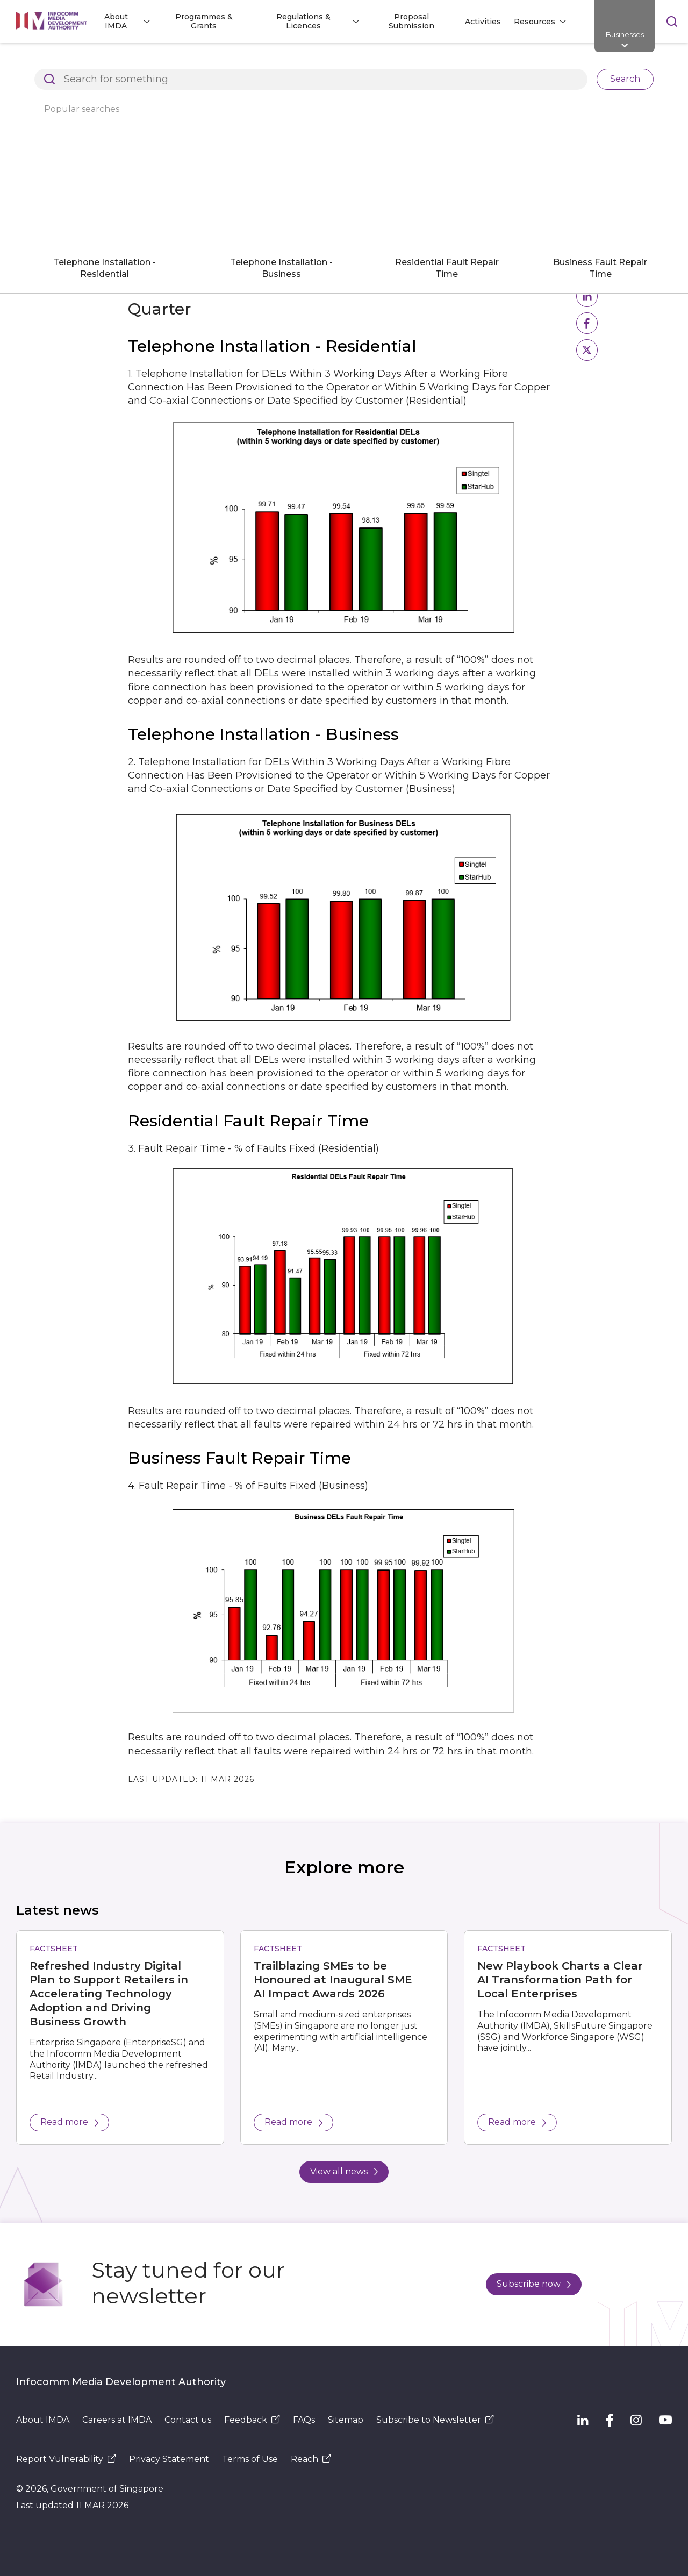 Image resolution: width=688 pixels, height=2576 pixels. Describe the element at coordinates (117, 2420) in the screenshot. I see `Careers at IMDA` at that location.